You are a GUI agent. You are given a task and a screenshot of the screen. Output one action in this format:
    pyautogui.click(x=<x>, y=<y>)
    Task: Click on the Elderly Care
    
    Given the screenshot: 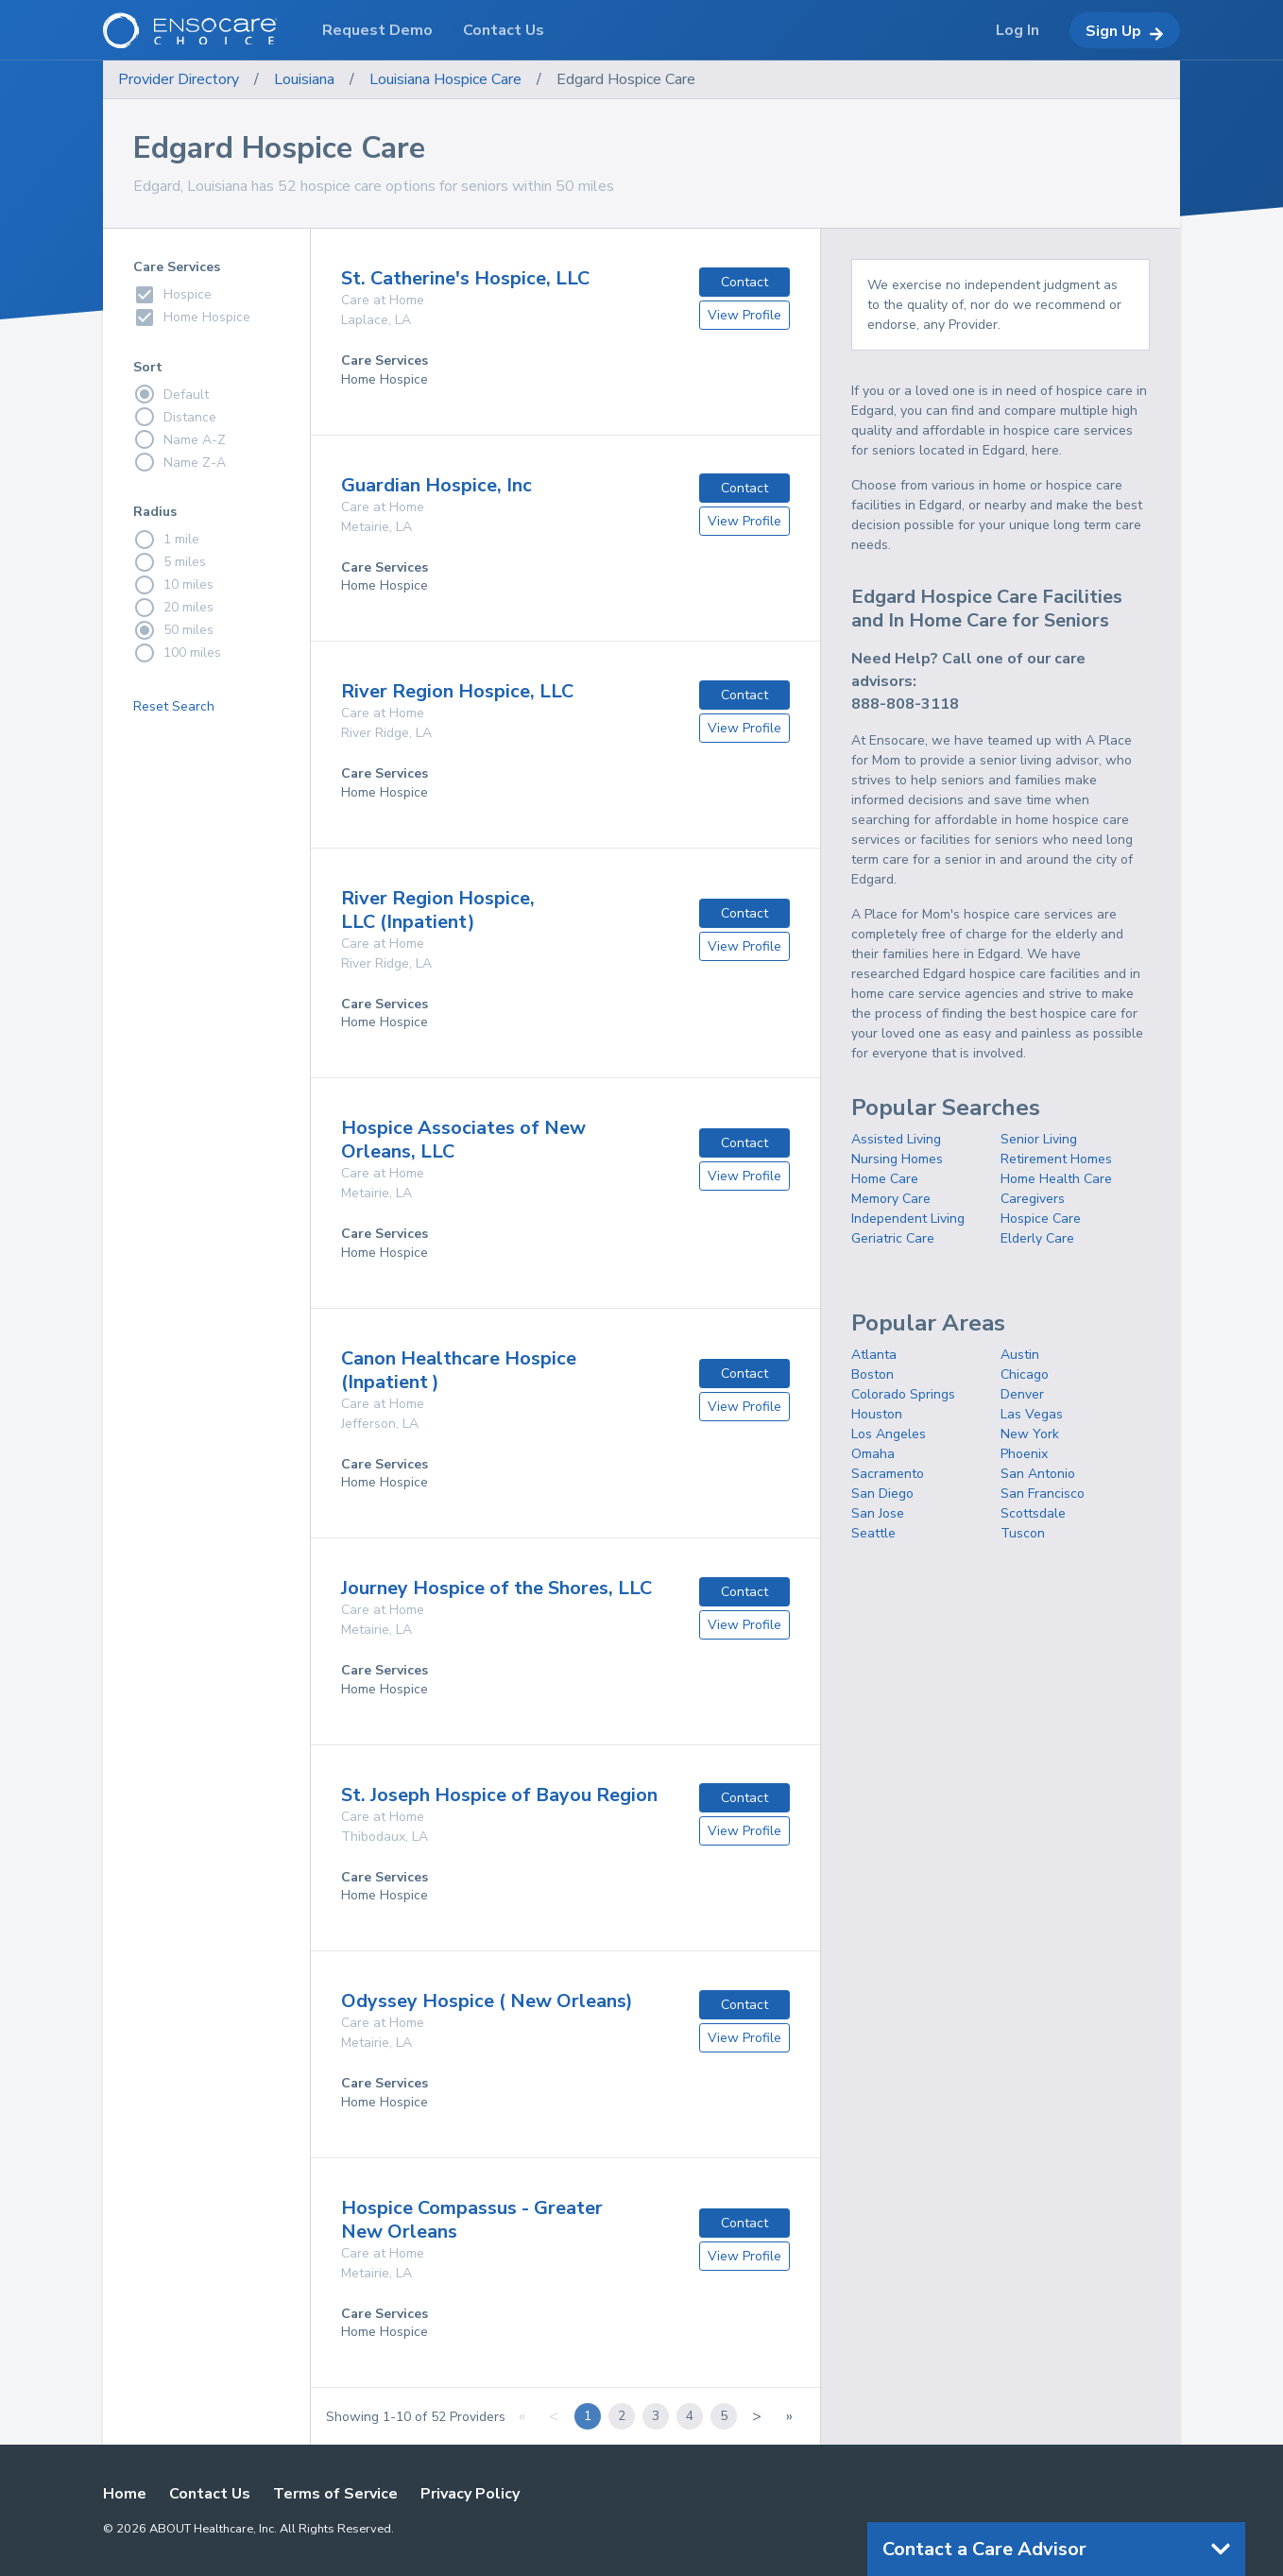 What is the action you would take?
    pyautogui.click(x=1037, y=1238)
    